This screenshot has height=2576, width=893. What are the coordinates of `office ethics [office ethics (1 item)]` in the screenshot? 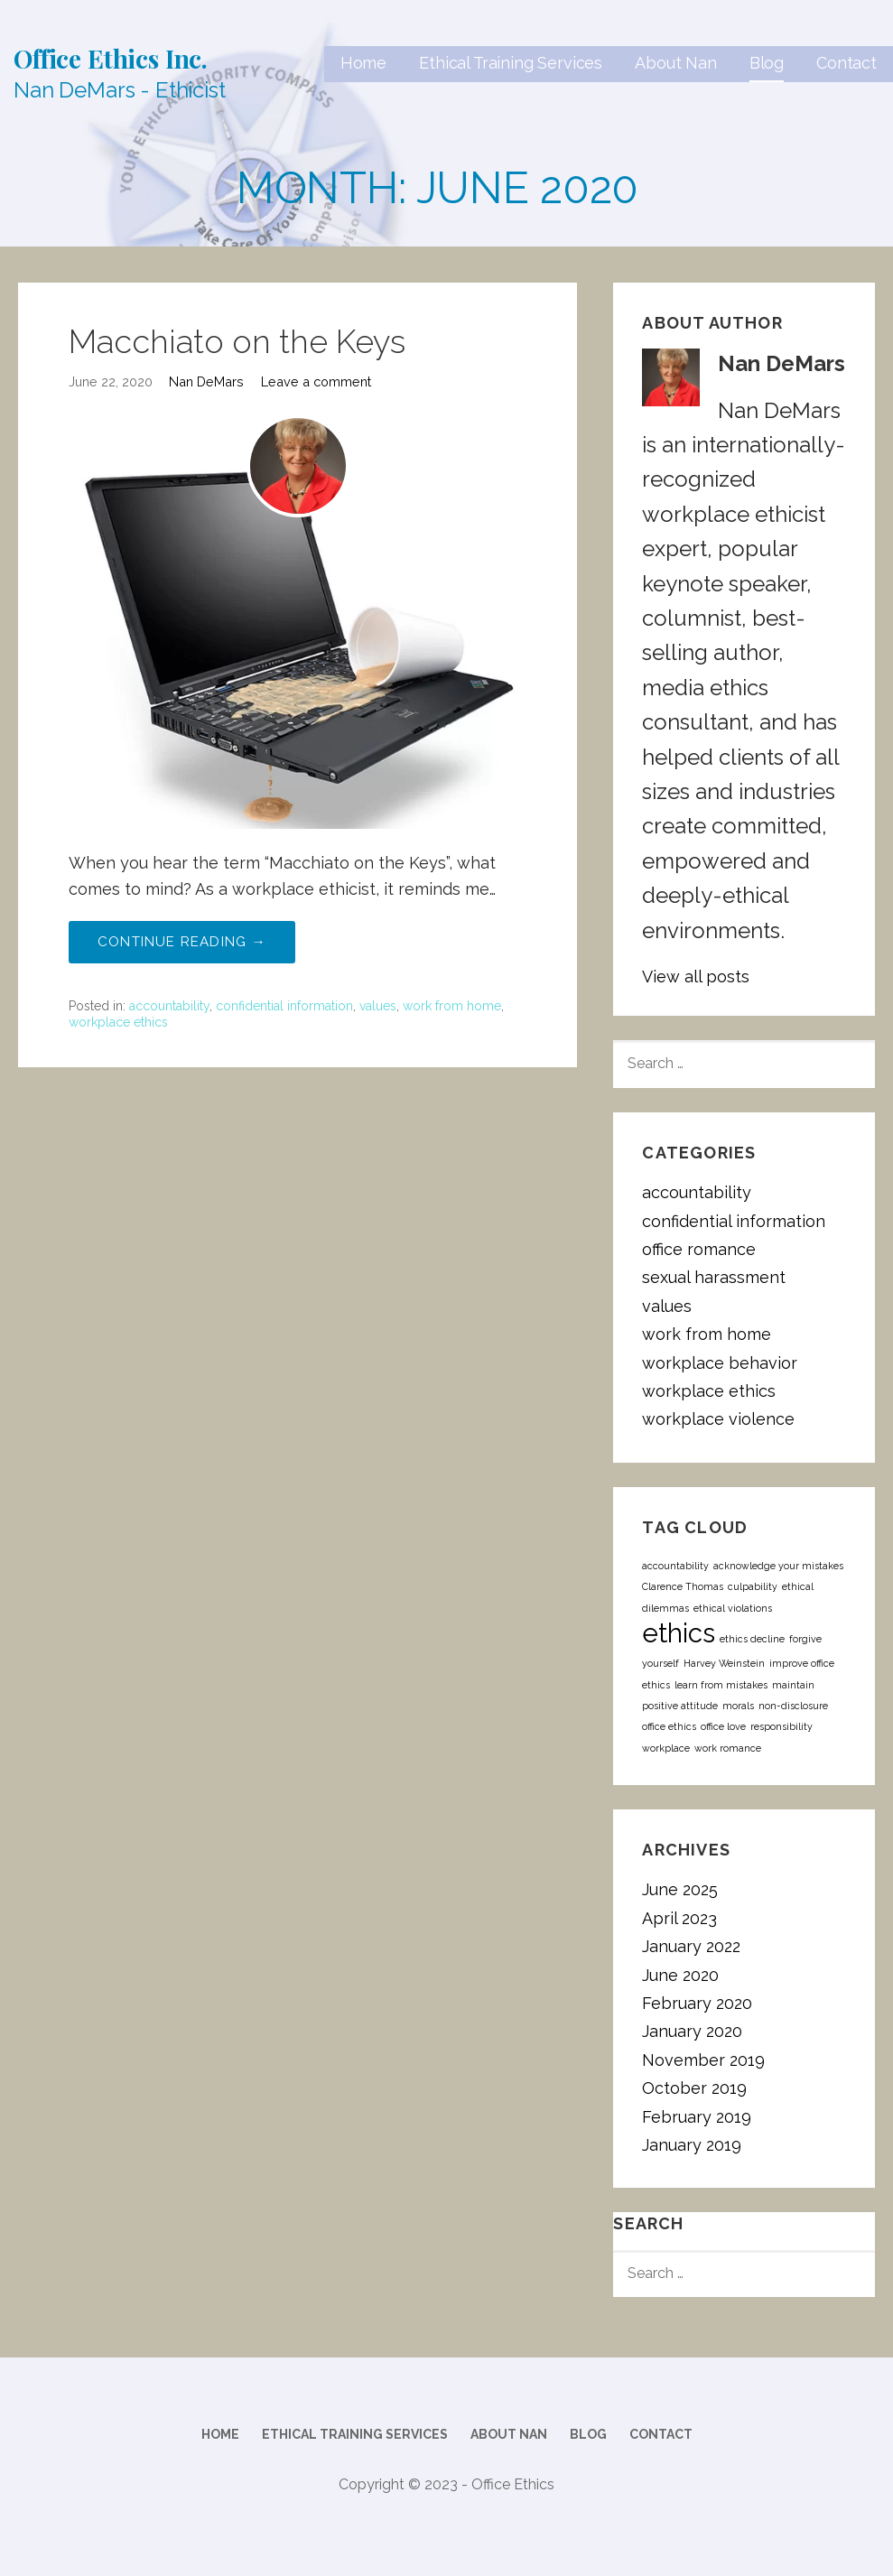 It's located at (669, 1726).